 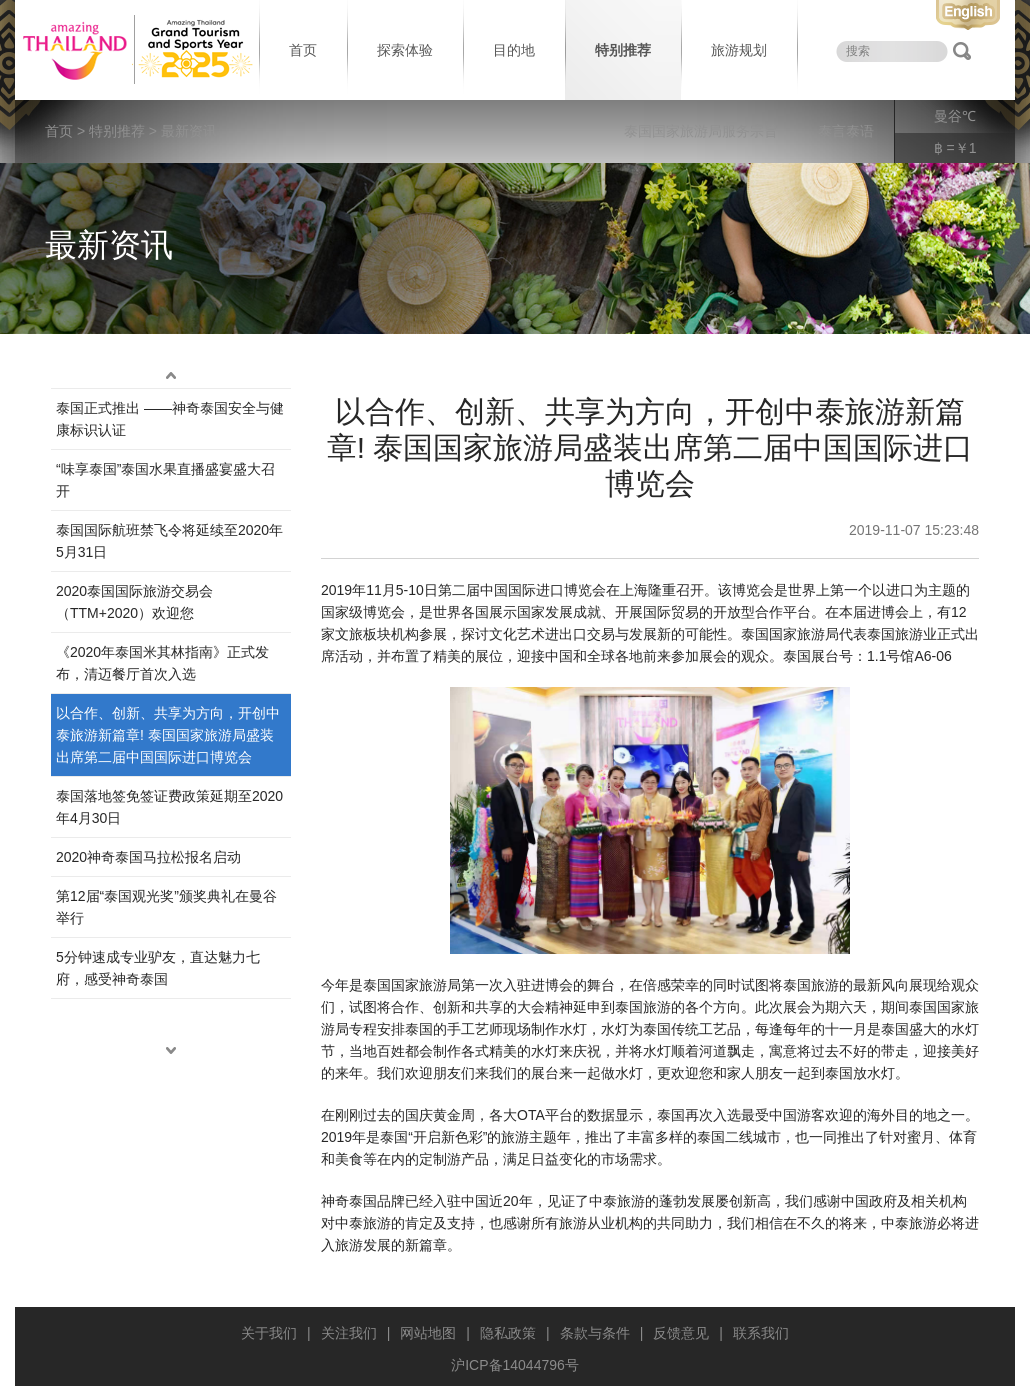 I want to click on 《2020年泰国米其林指南》正式发布，清迈餐厅首次入选, so click(x=162, y=663).